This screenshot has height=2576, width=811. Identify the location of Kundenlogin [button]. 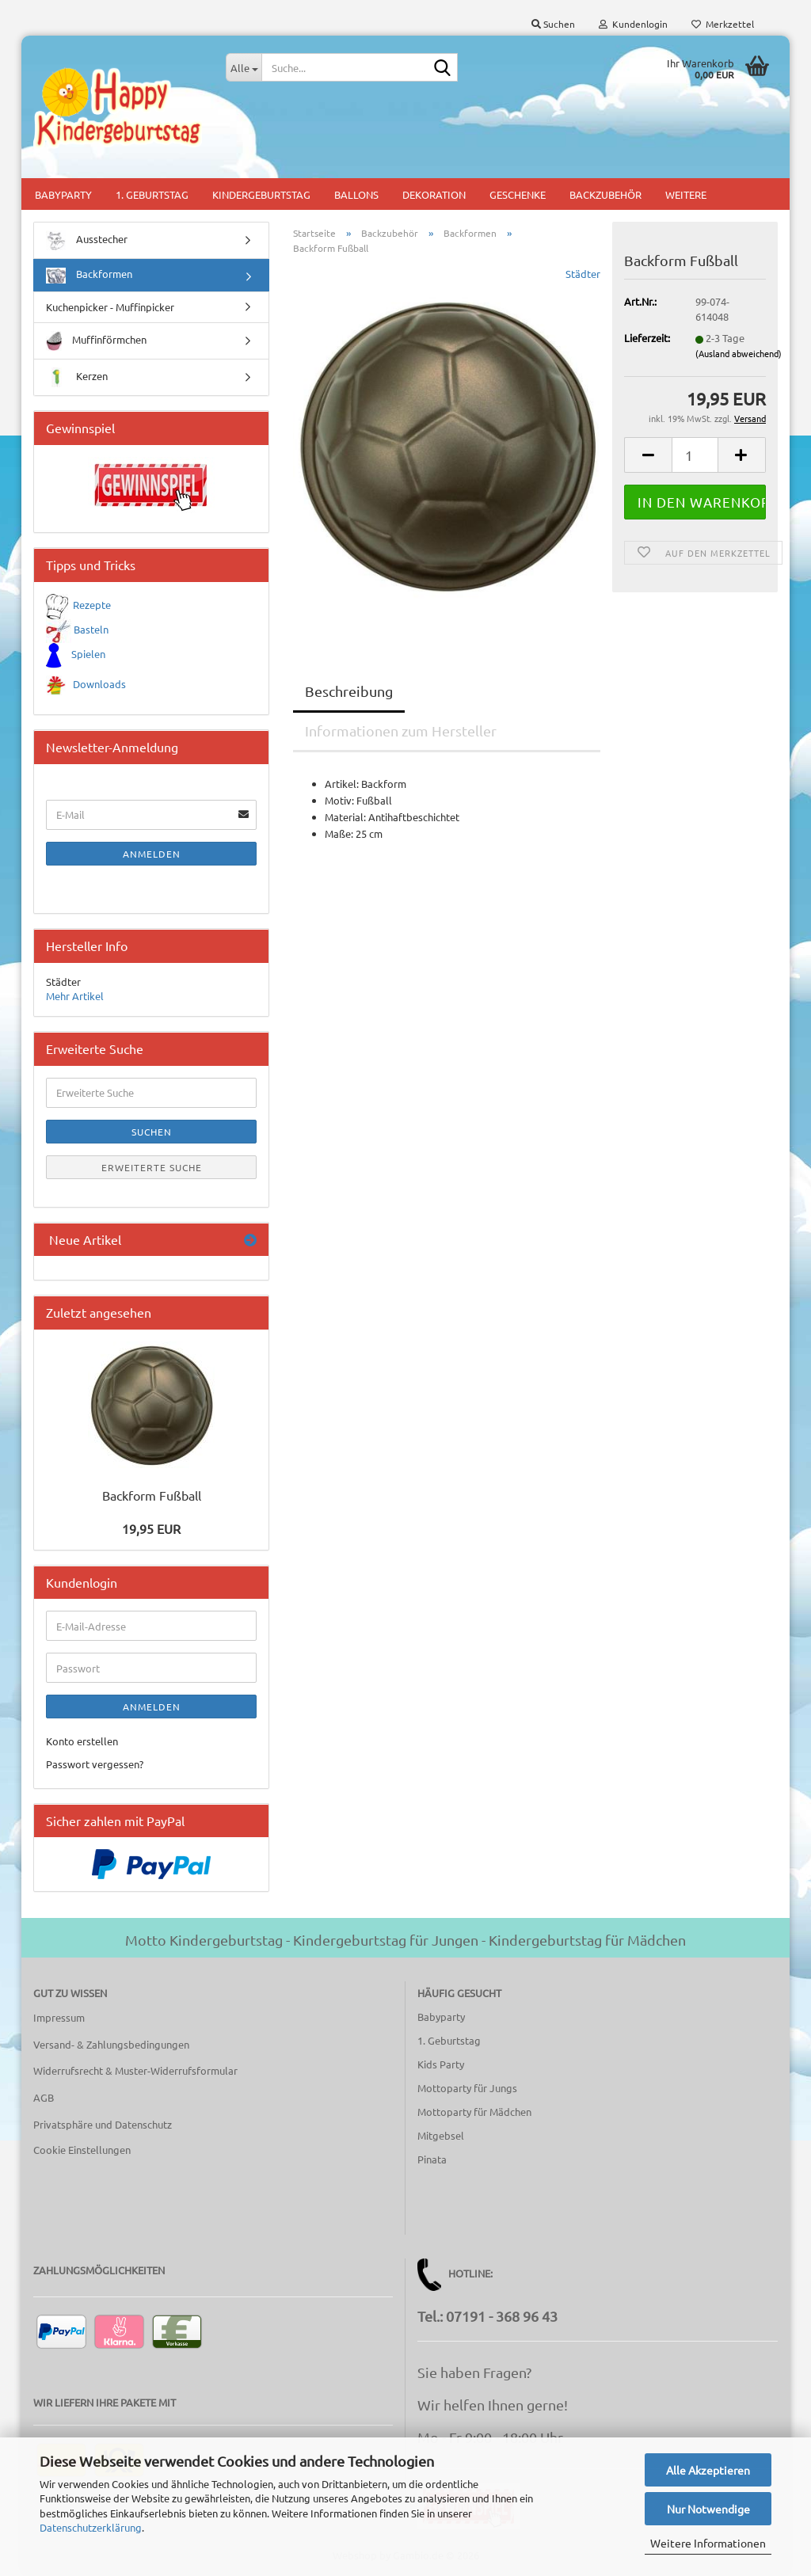
(633, 23).